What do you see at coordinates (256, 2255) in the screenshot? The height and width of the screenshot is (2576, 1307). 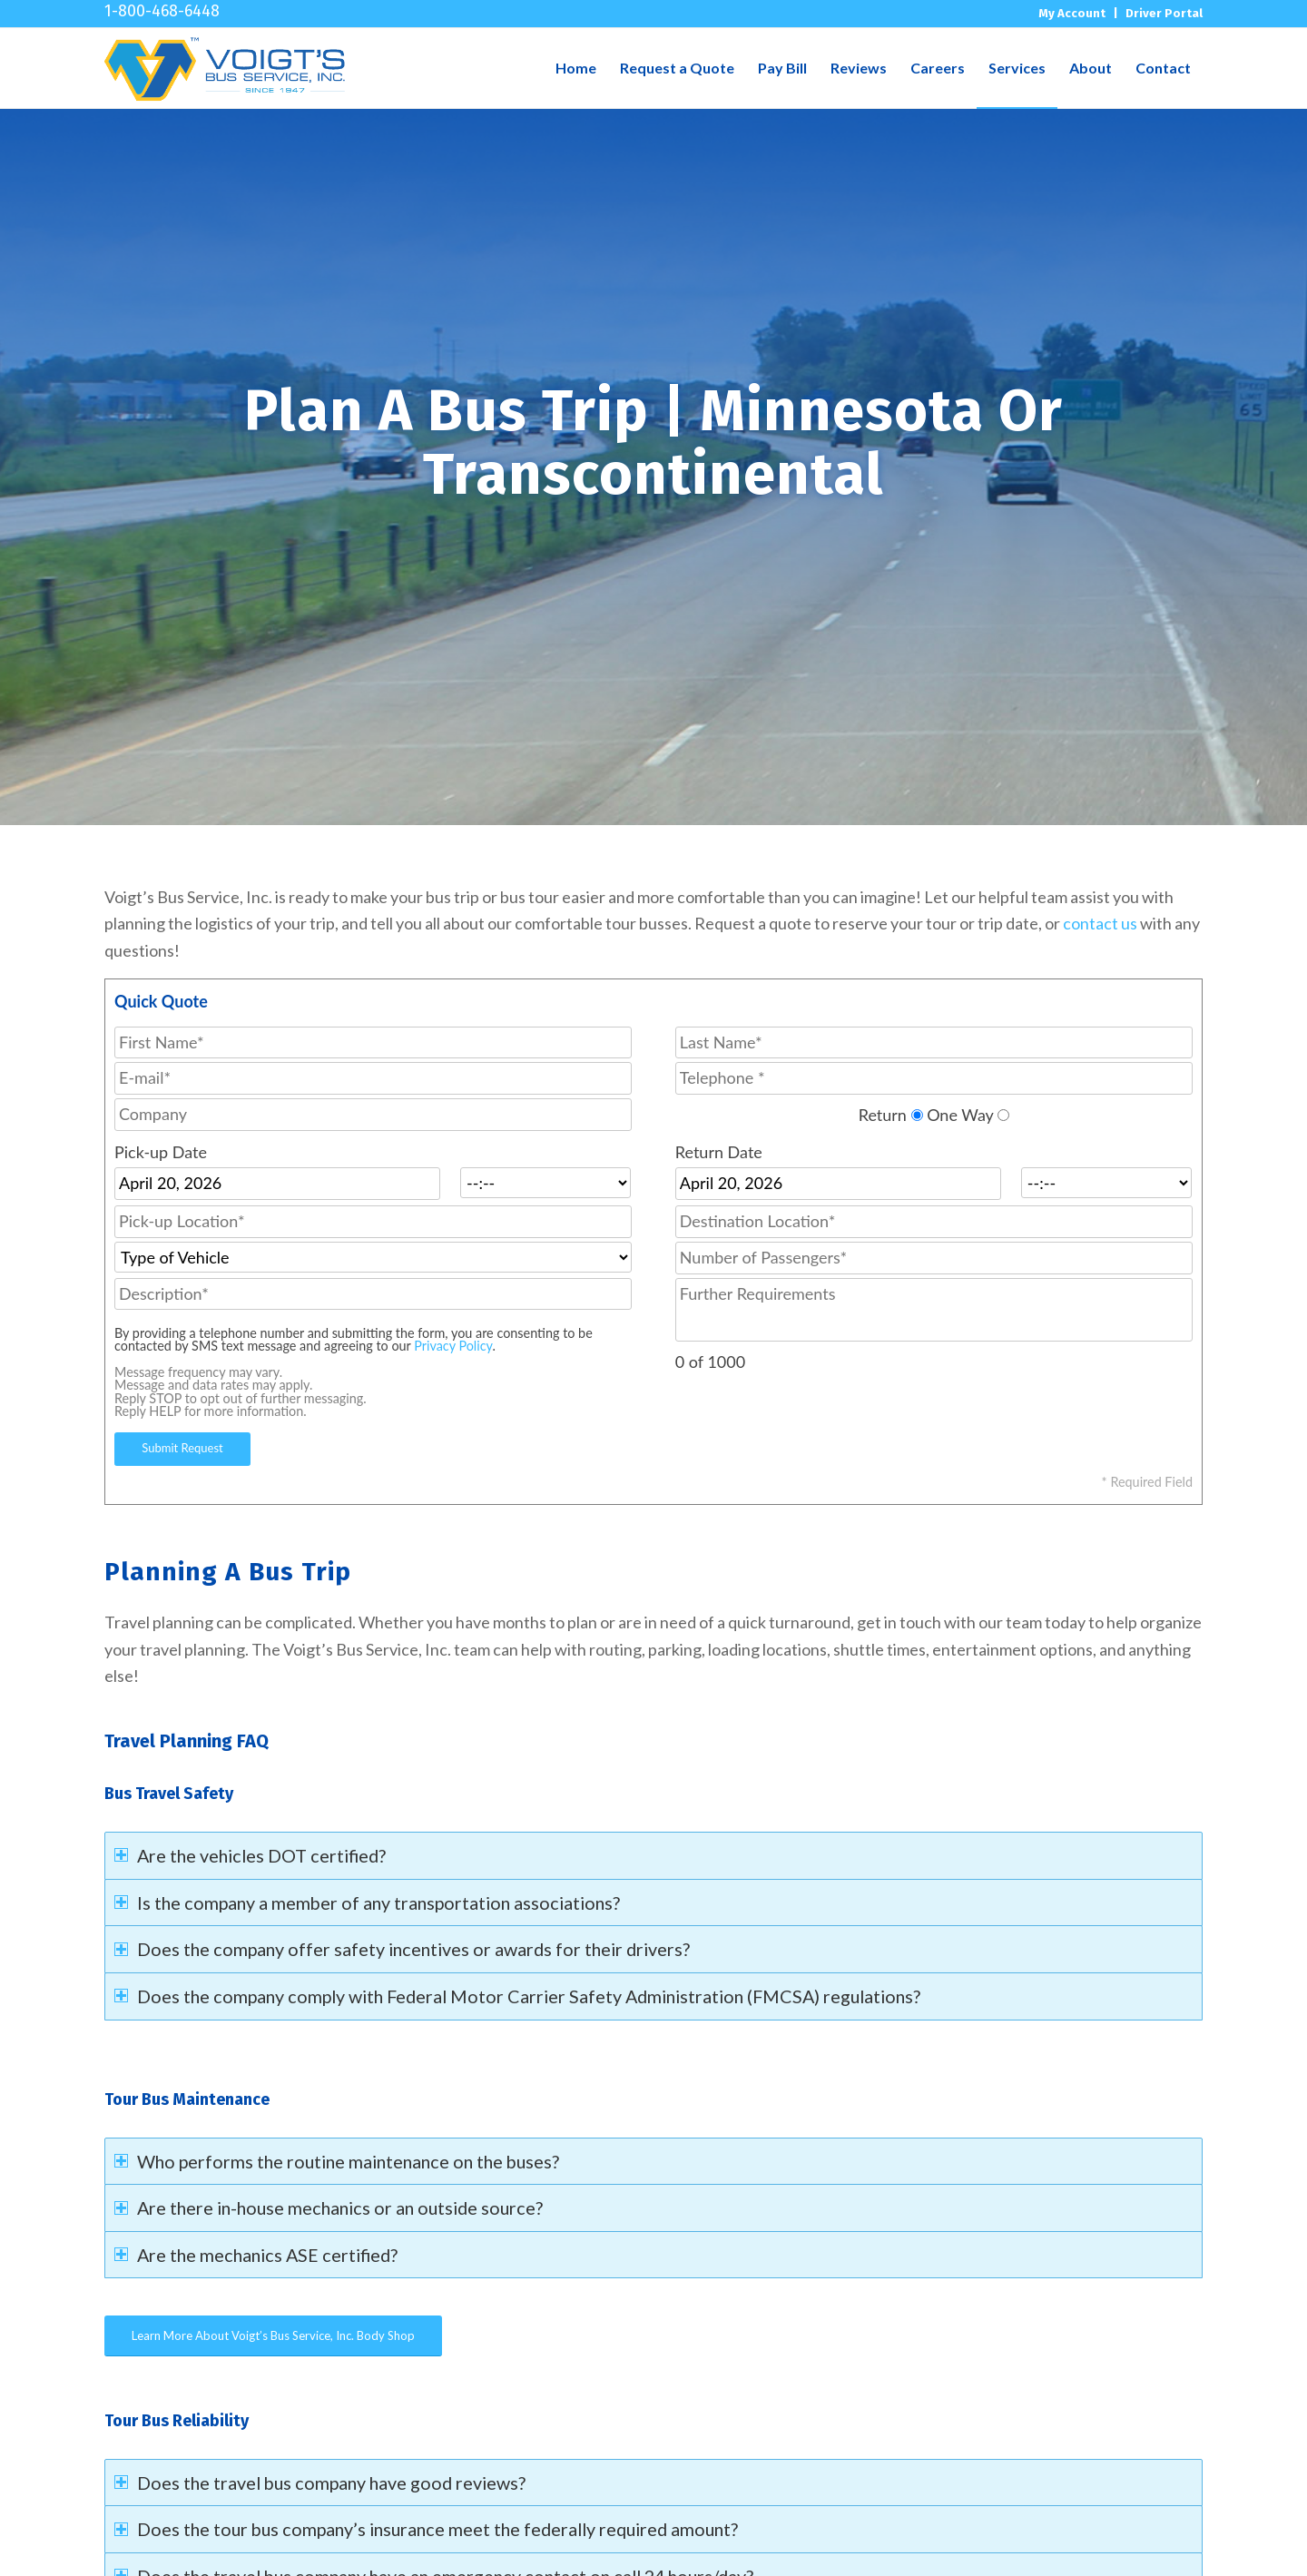 I see `Are the mechanics ASE certified? [tab]` at bounding box center [256, 2255].